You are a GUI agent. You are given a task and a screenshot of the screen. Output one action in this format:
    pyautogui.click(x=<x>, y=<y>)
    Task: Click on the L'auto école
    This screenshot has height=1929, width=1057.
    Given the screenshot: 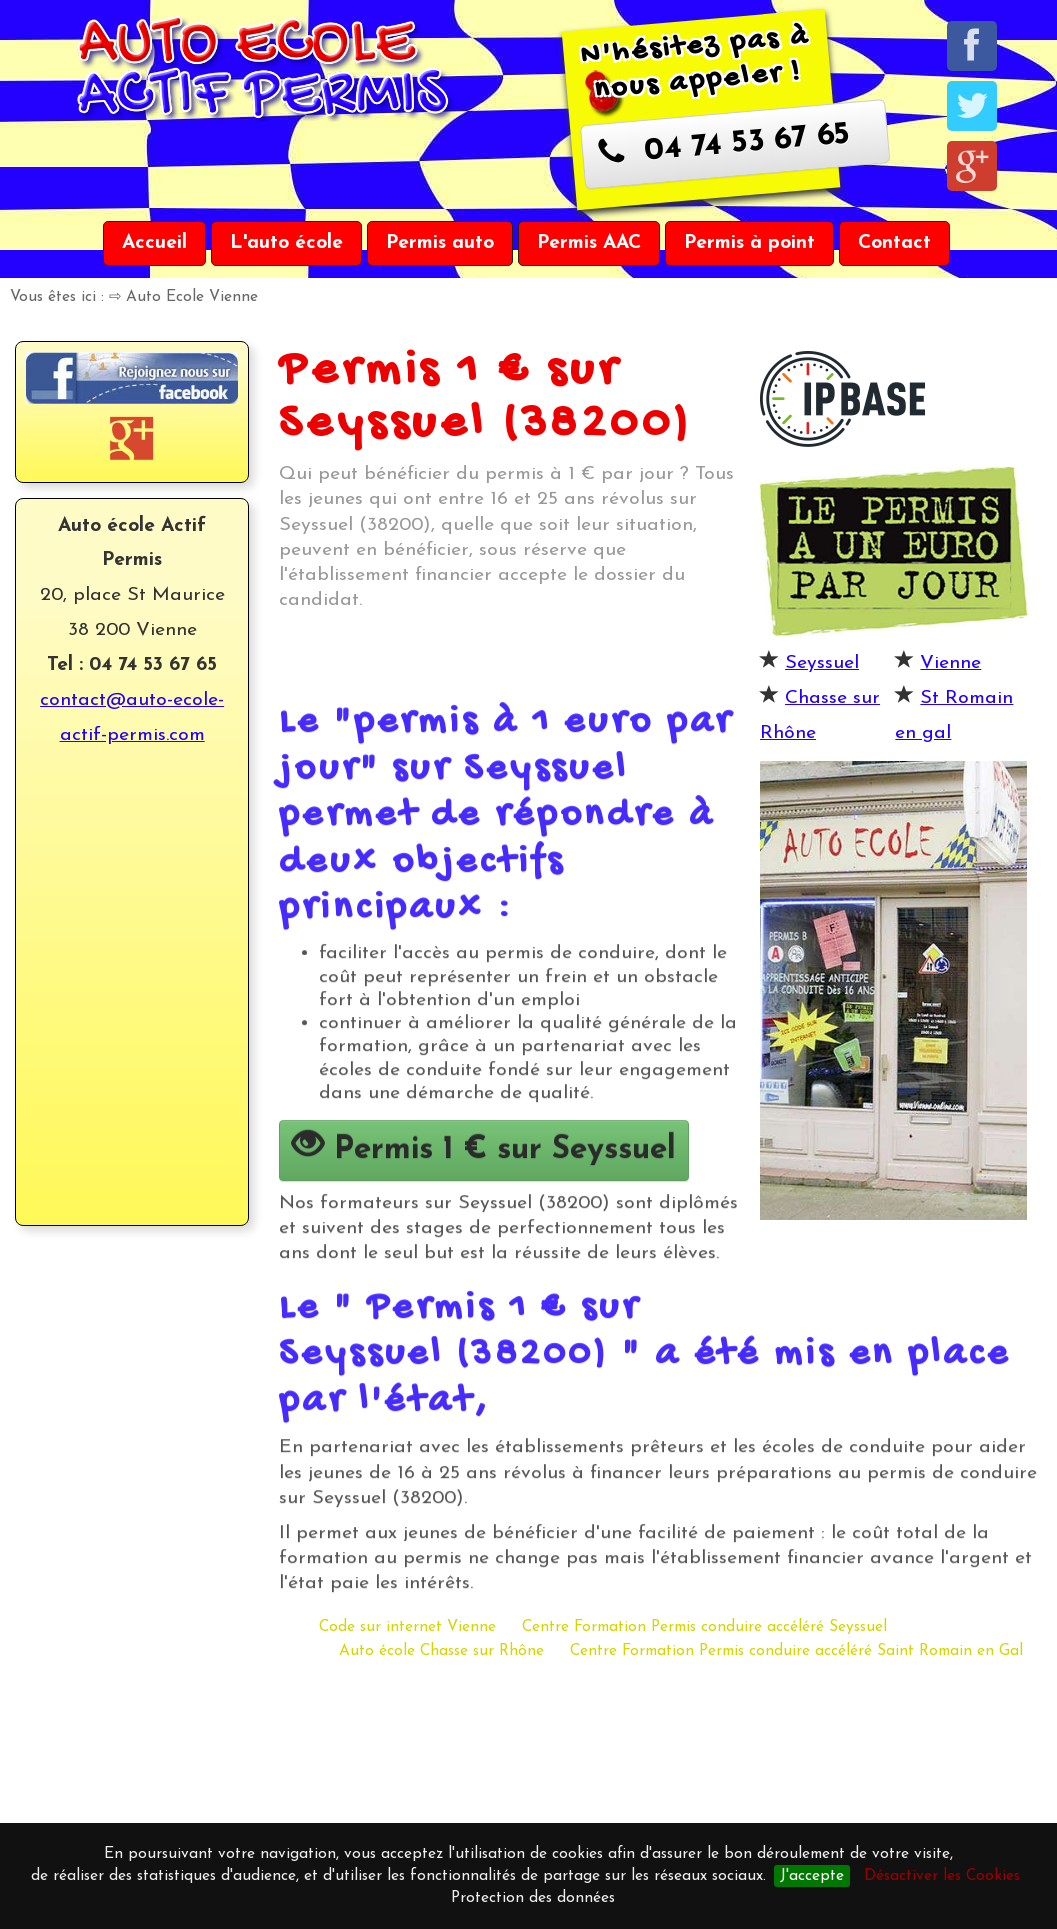 What is the action you would take?
    pyautogui.click(x=286, y=243)
    